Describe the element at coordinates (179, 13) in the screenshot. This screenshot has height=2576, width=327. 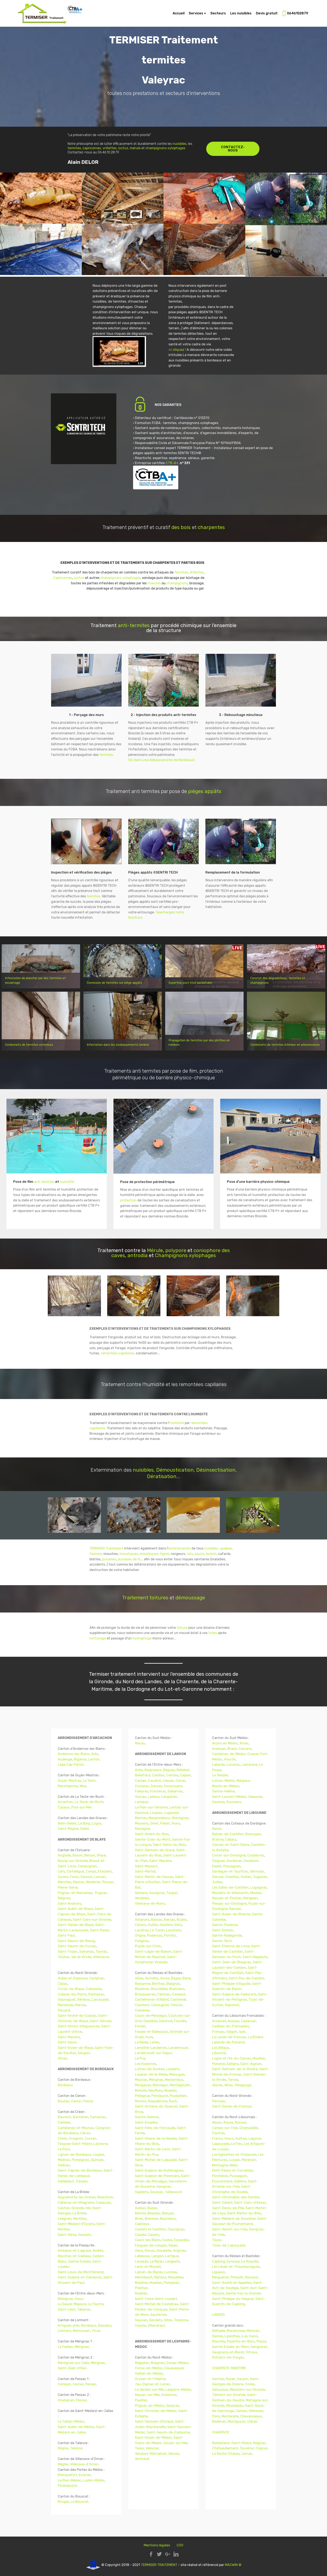
I see `Accueil` at that location.